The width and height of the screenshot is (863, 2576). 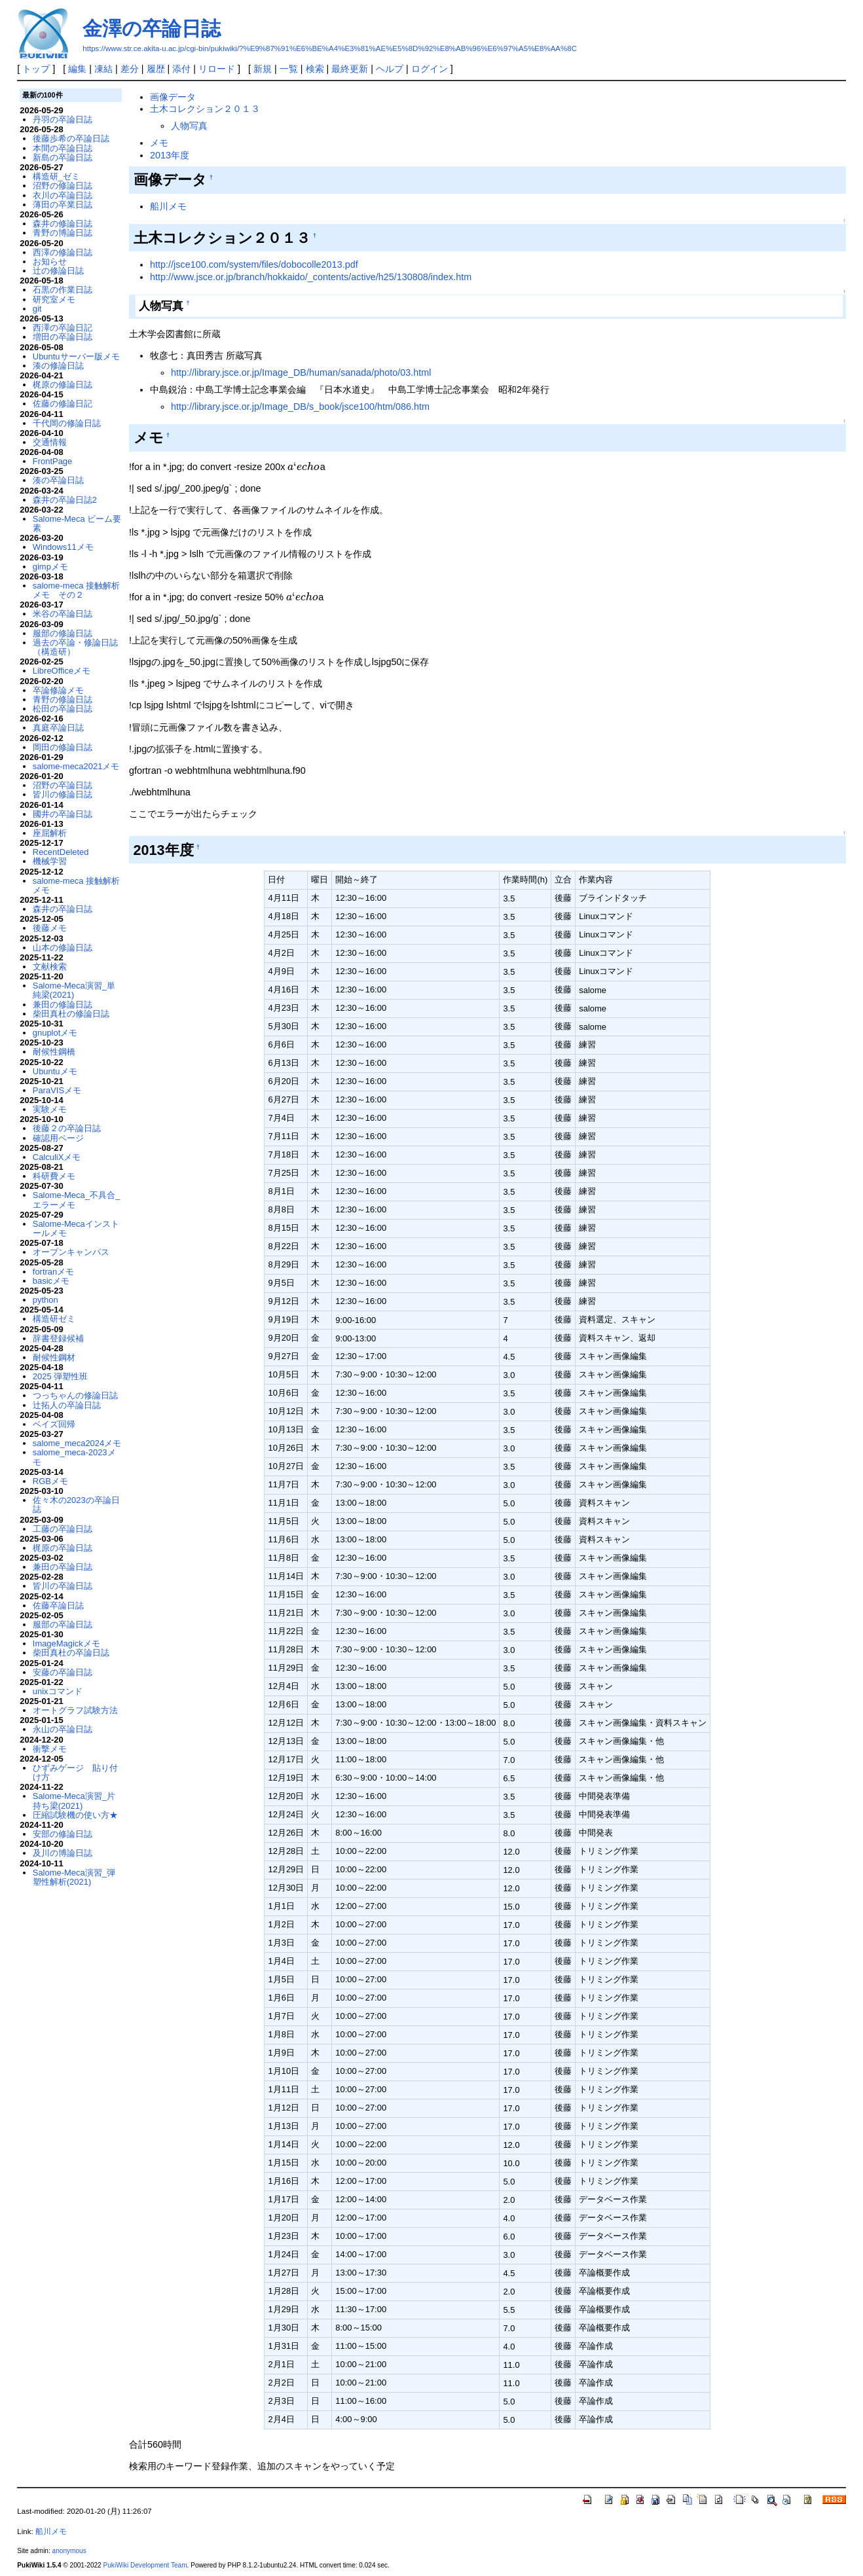 What do you see at coordinates (62, 947) in the screenshot?
I see `山本の修論日誌` at bounding box center [62, 947].